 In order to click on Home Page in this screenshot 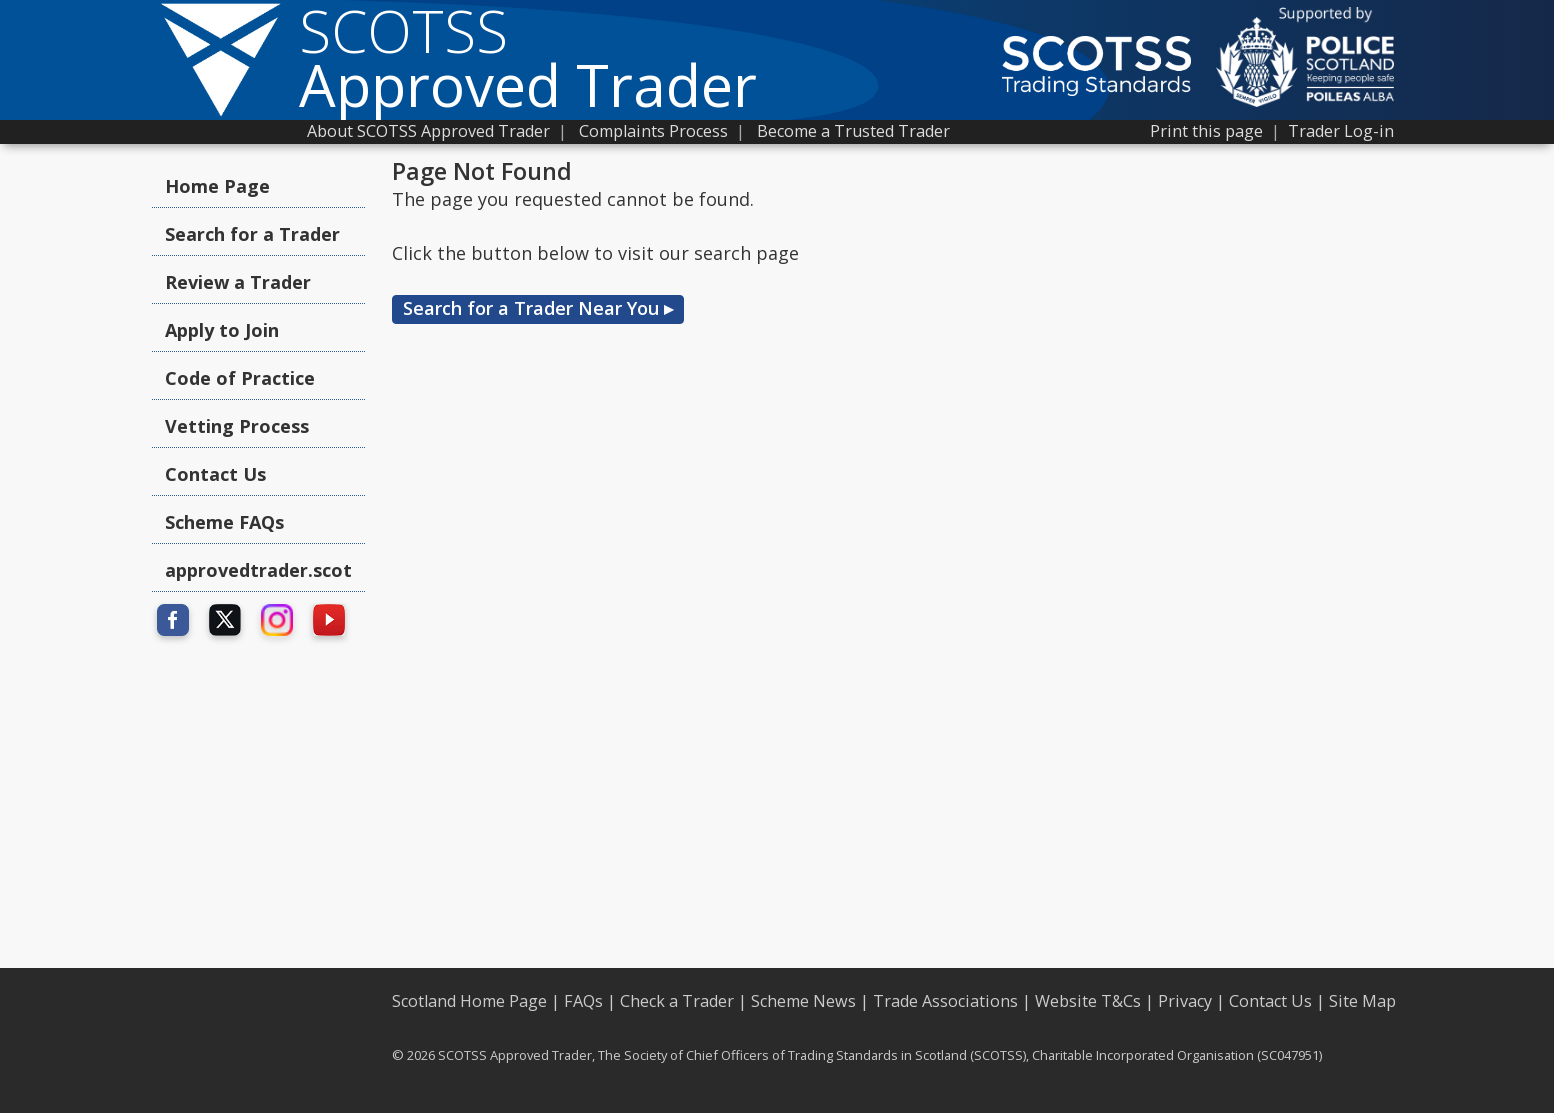, I will do `click(217, 186)`.